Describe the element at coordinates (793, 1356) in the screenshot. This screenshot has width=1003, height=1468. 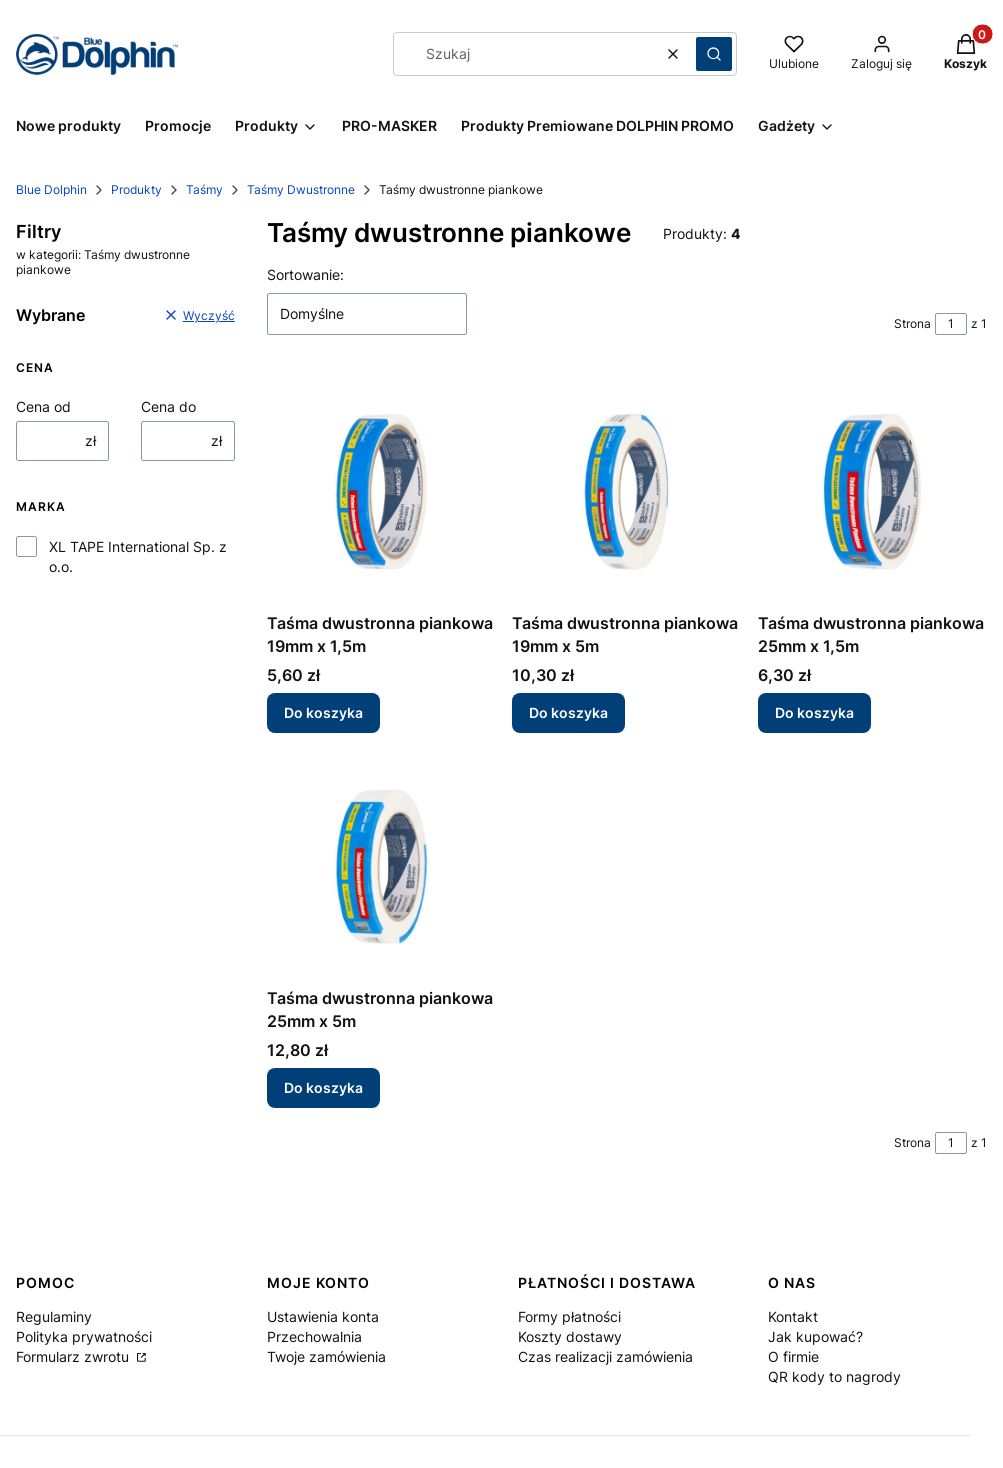
I see `O firmie` at that location.